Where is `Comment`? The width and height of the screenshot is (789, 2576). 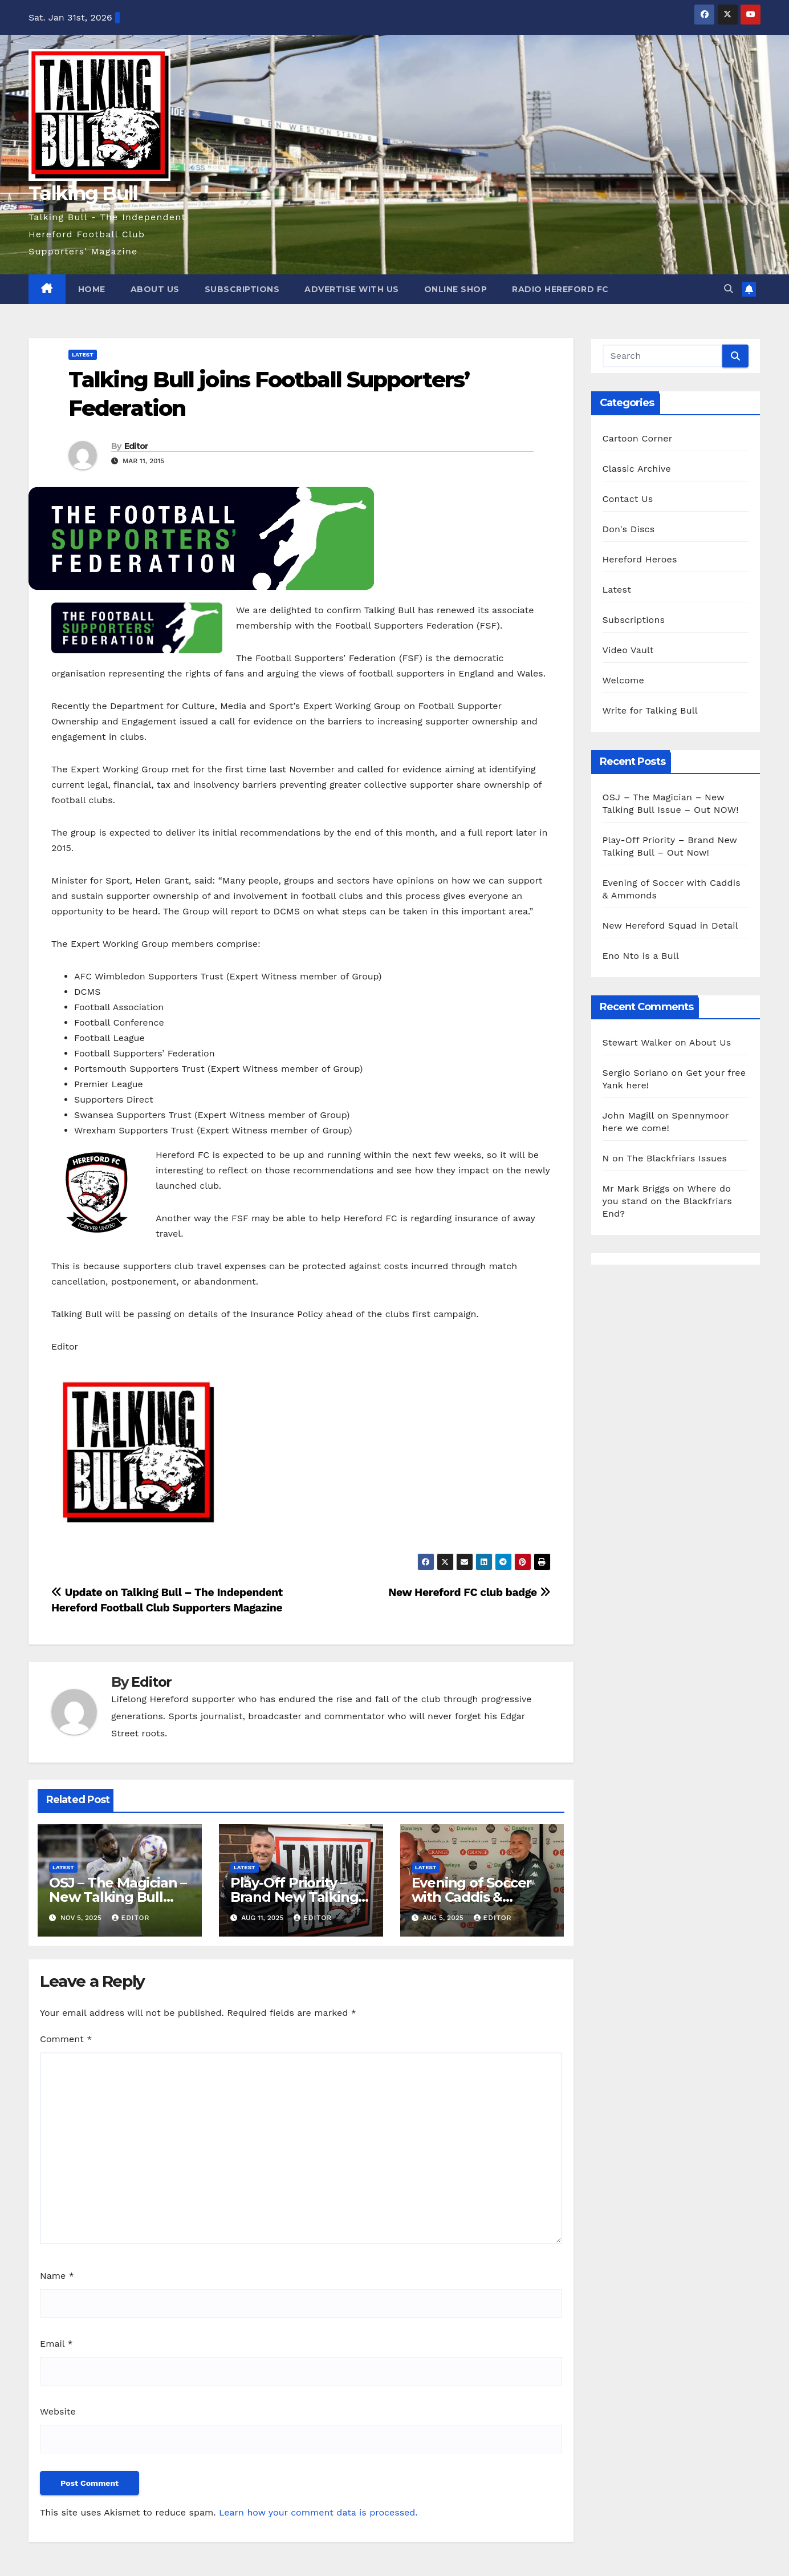
Comment is located at coordinates (66, 2039).